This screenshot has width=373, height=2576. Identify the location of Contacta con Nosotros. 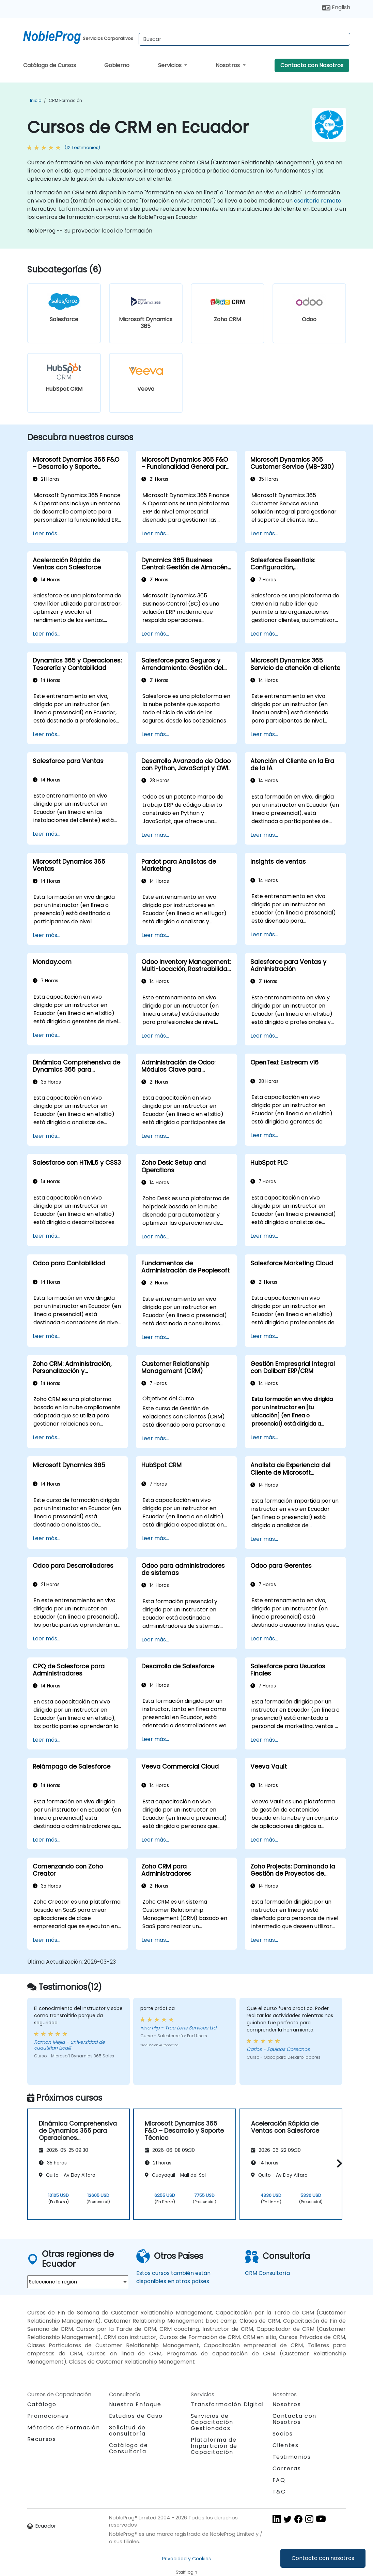
(311, 65).